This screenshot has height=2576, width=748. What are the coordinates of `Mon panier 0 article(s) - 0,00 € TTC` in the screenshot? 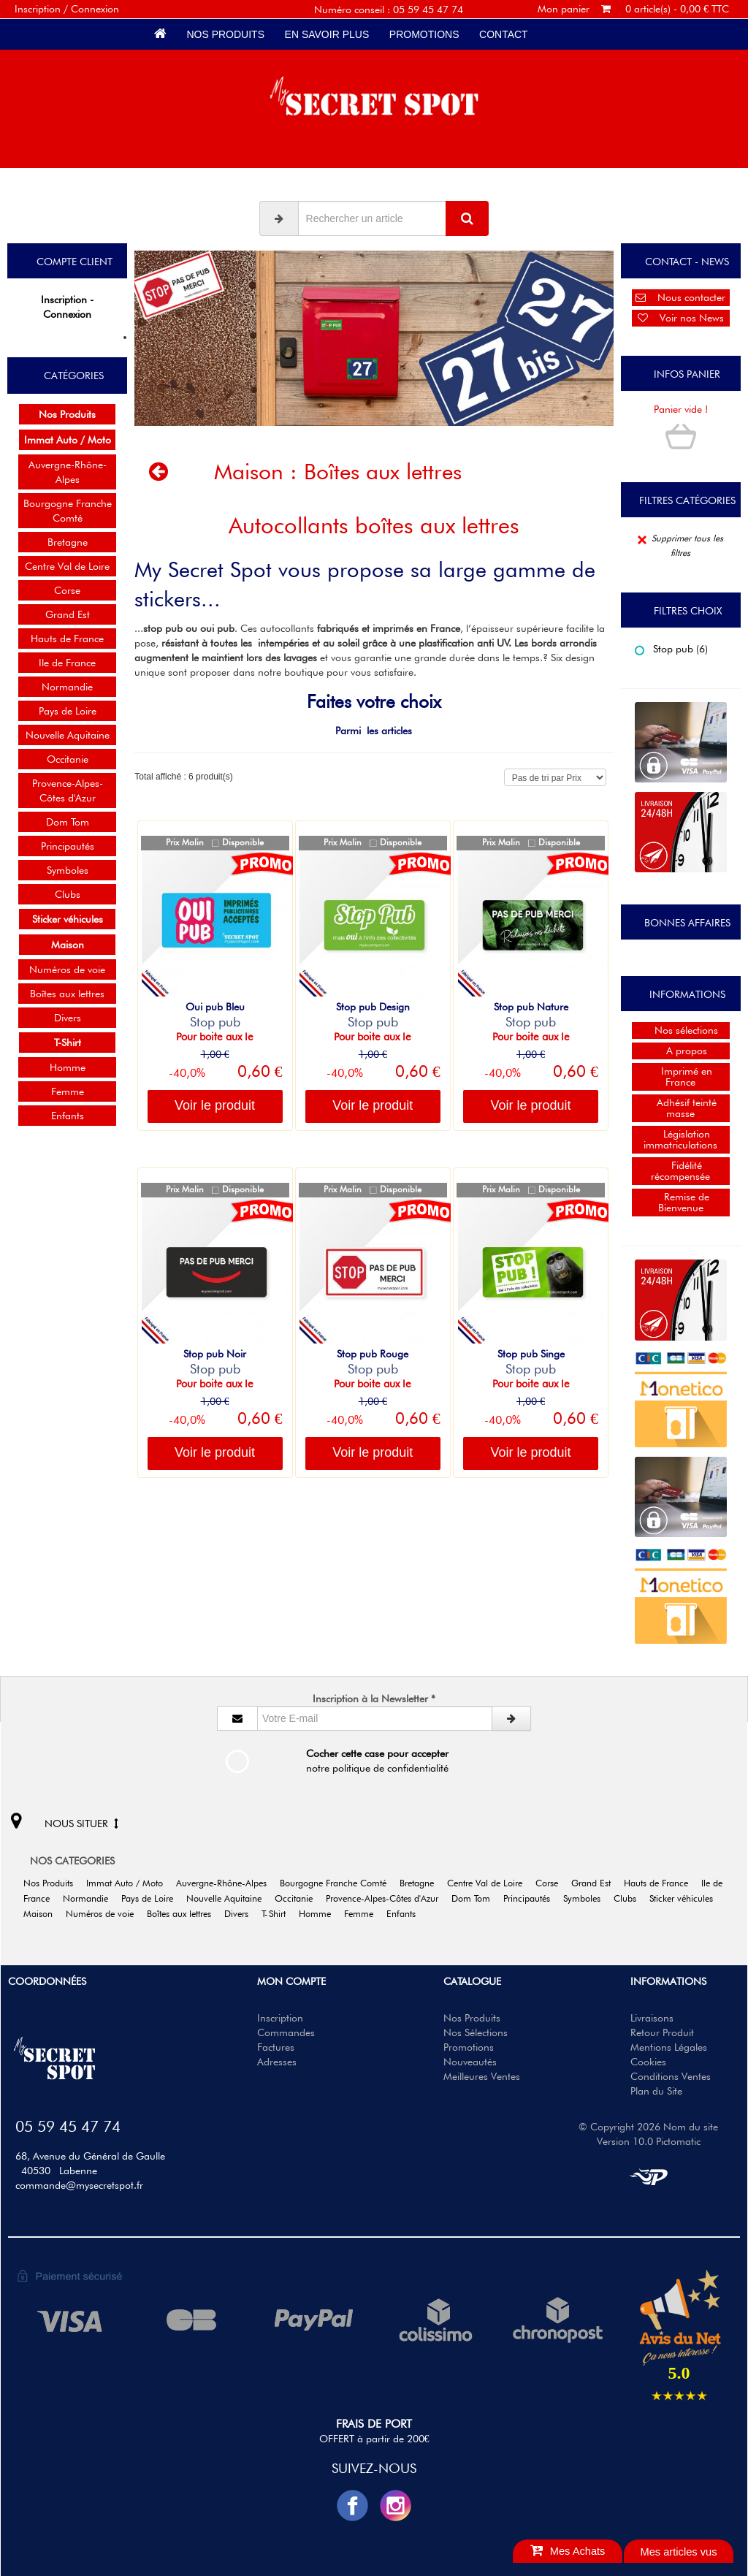 It's located at (633, 9).